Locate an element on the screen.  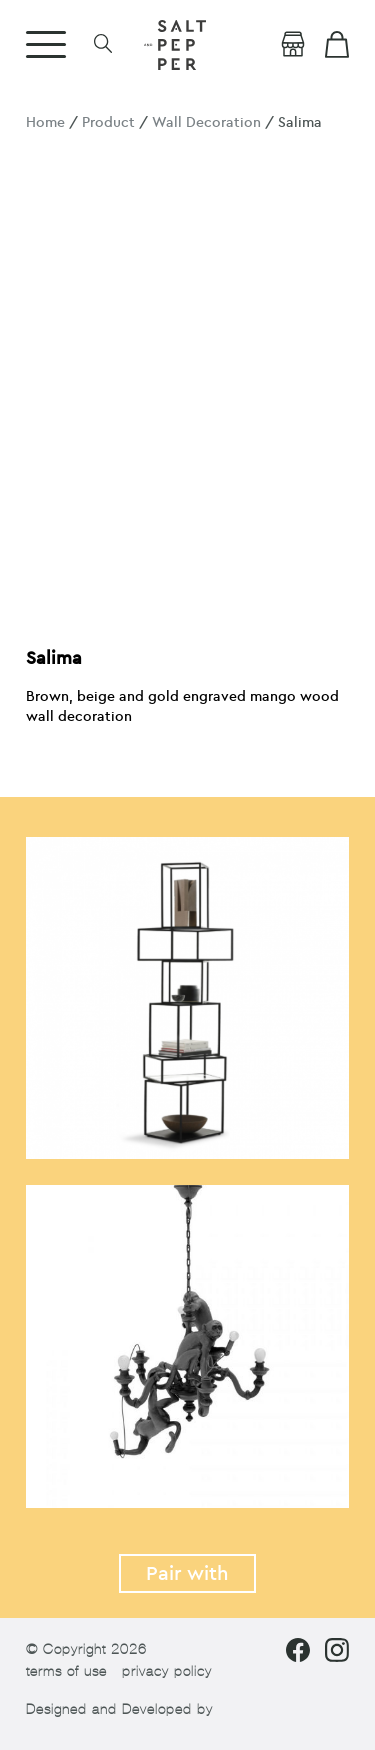
Product is located at coordinates (108, 122).